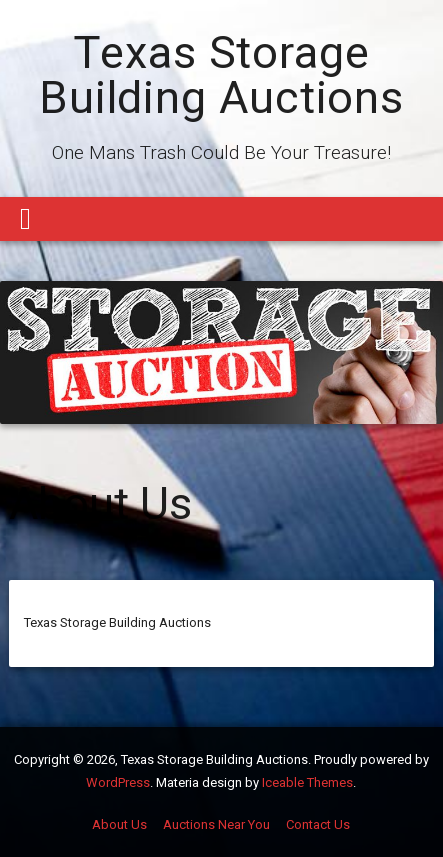 Image resolution: width=443 pixels, height=857 pixels. I want to click on Auctions Near You, so click(216, 824).